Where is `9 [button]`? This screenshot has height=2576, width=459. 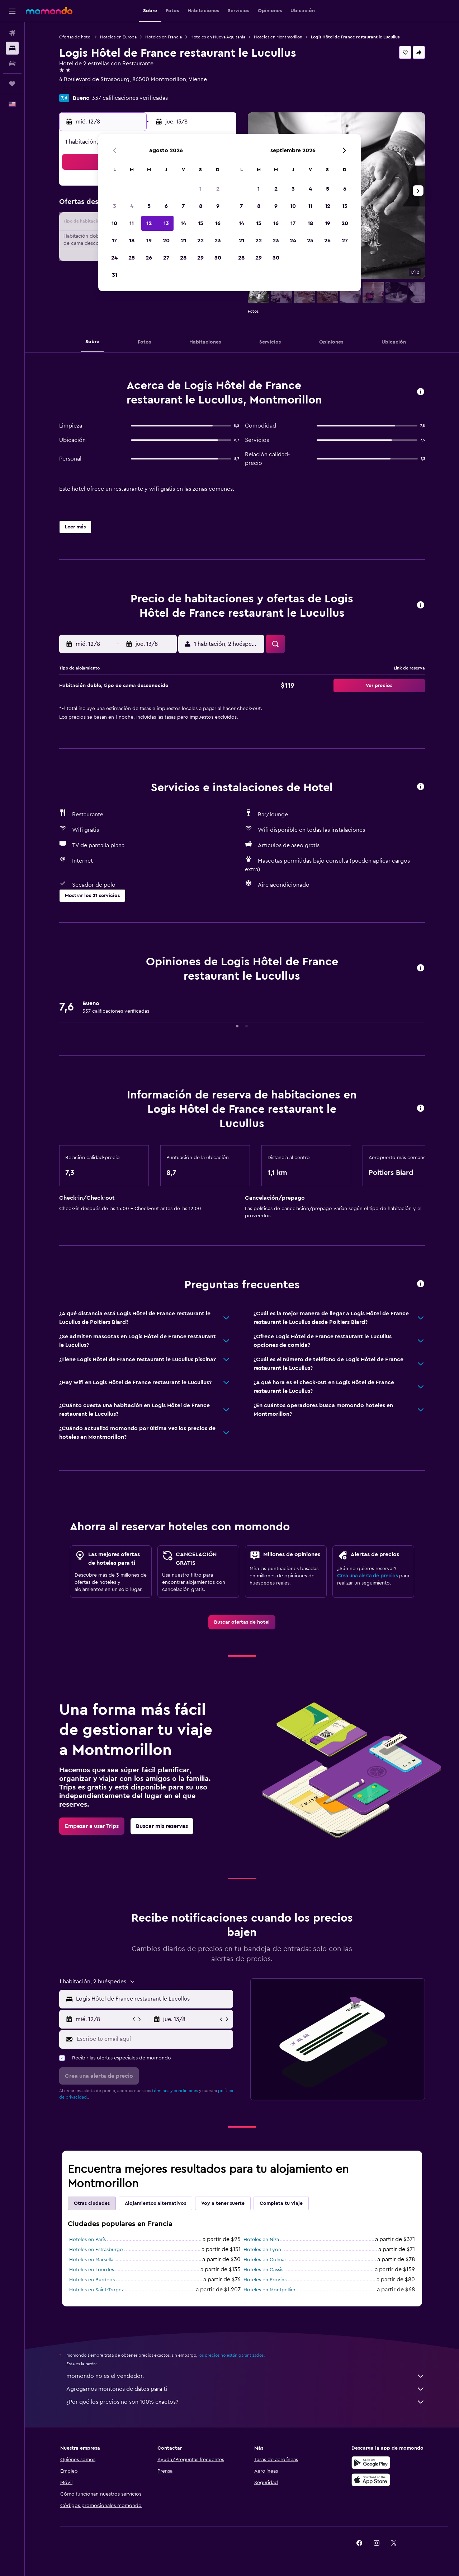
9 [button] is located at coordinates (217, 206).